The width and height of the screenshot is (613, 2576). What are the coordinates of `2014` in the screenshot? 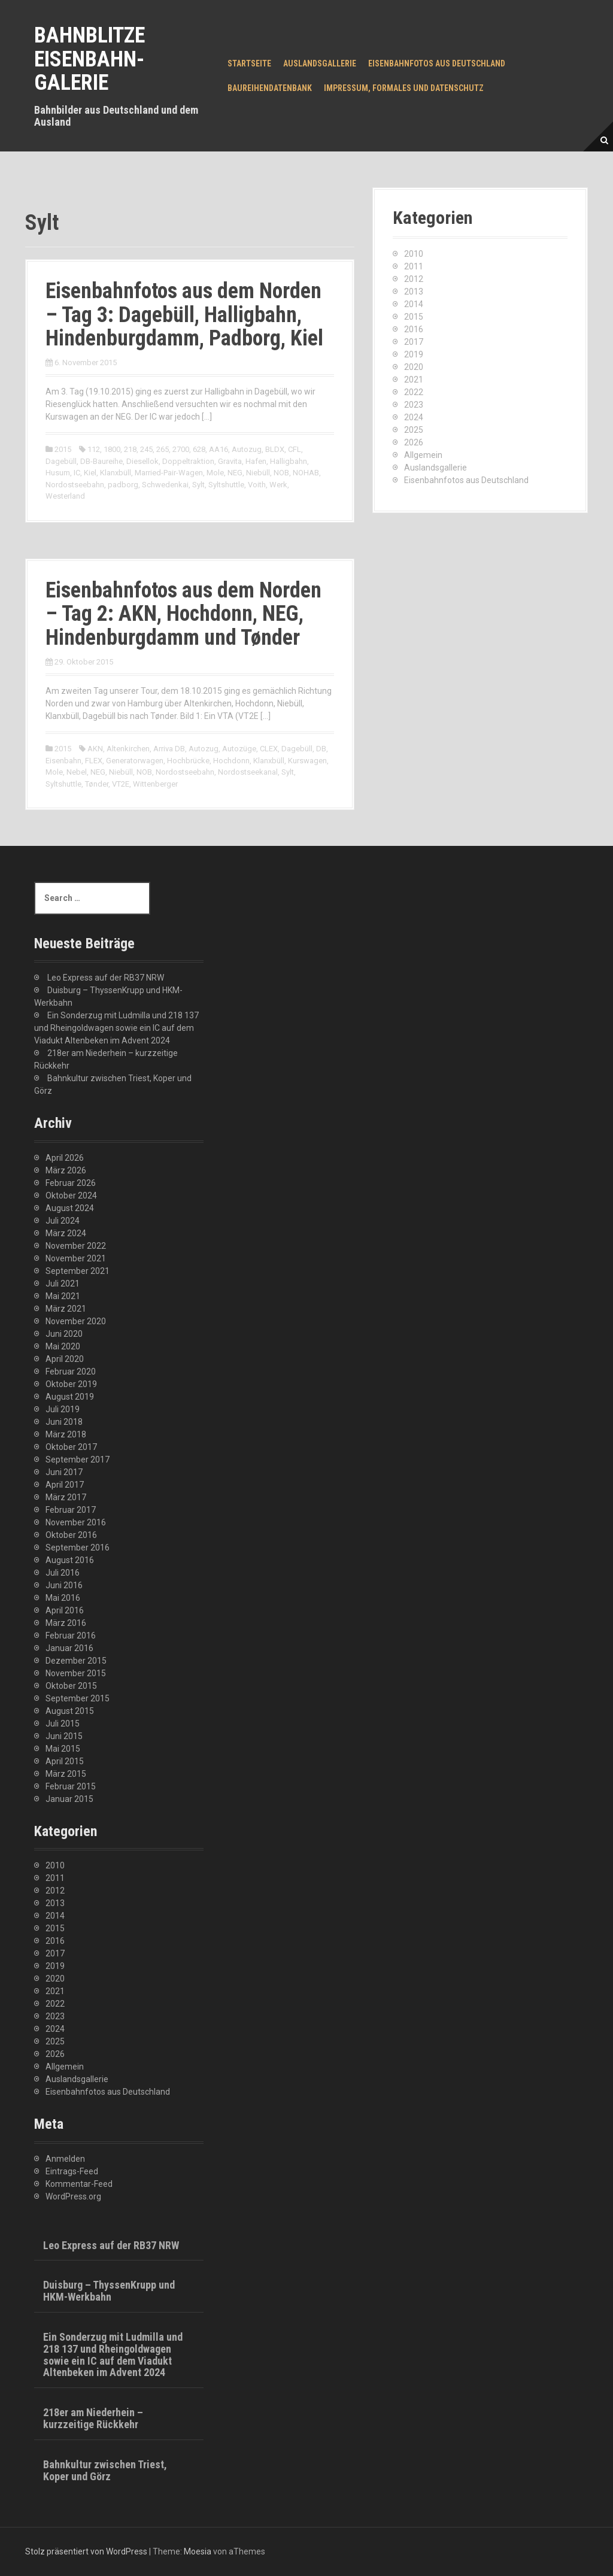 It's located at (413, 304).